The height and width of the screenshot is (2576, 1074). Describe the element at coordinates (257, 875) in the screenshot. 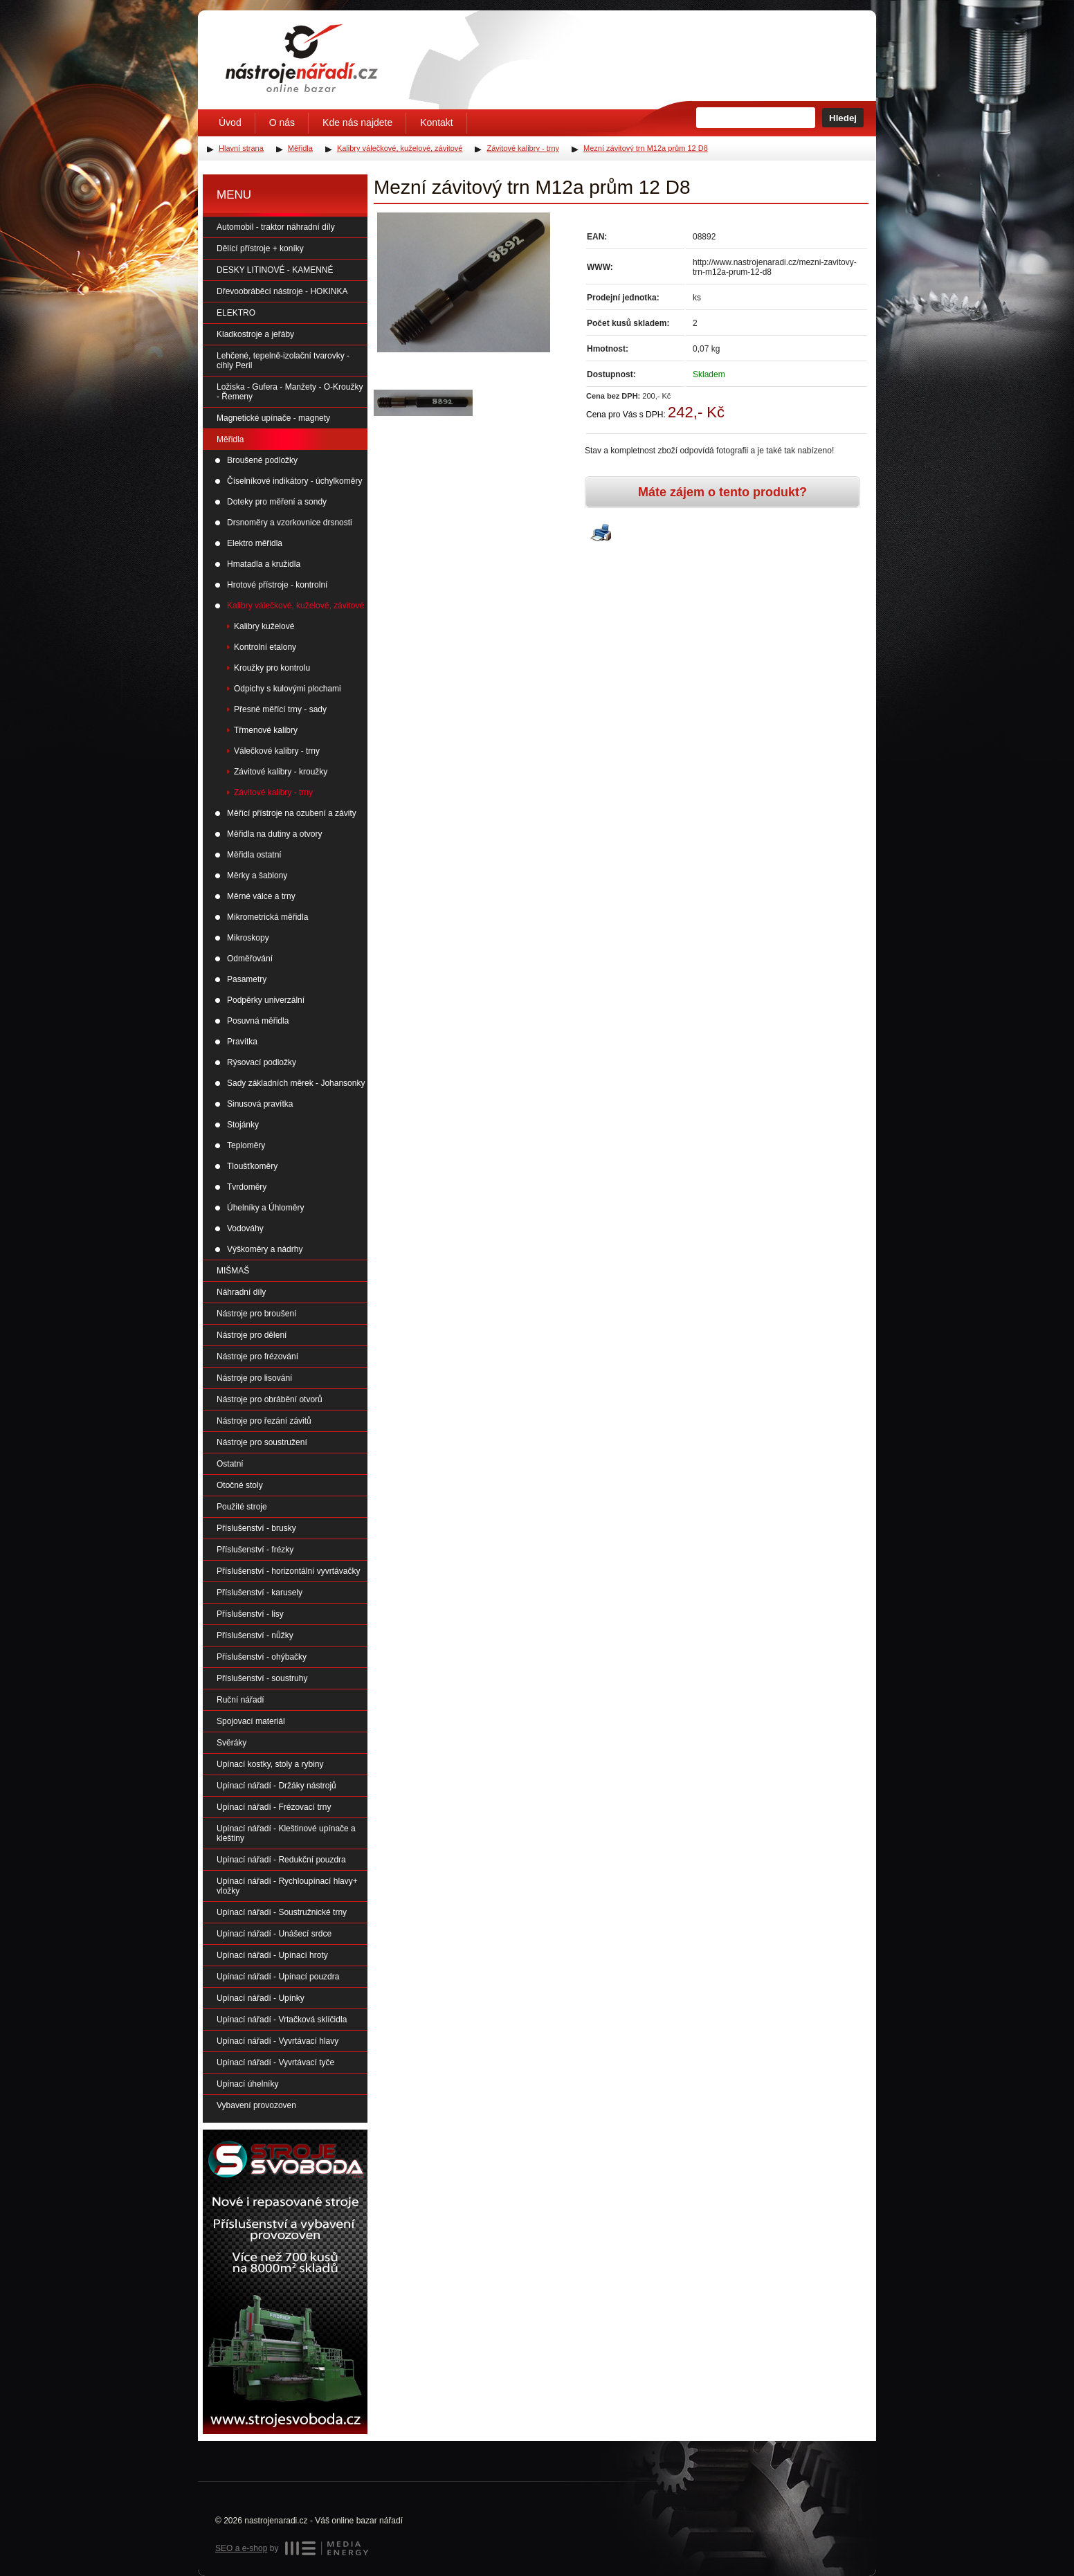

I see `Měrky a šablony` at that location.